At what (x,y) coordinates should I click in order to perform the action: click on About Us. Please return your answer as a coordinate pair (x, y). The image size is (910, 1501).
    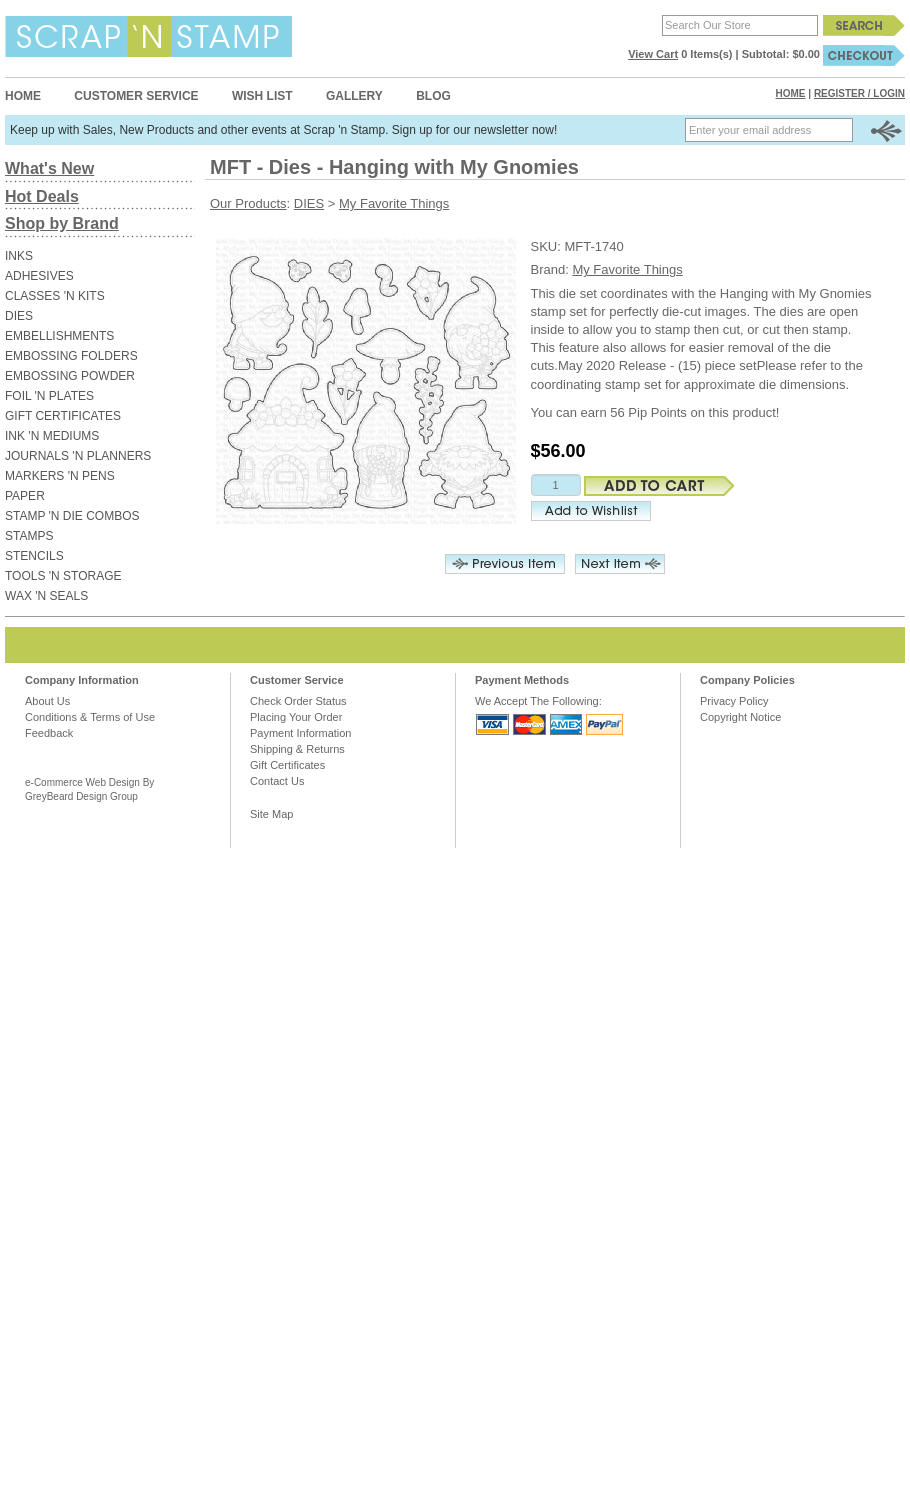
    Looking at the image, I should click on (47, 701).